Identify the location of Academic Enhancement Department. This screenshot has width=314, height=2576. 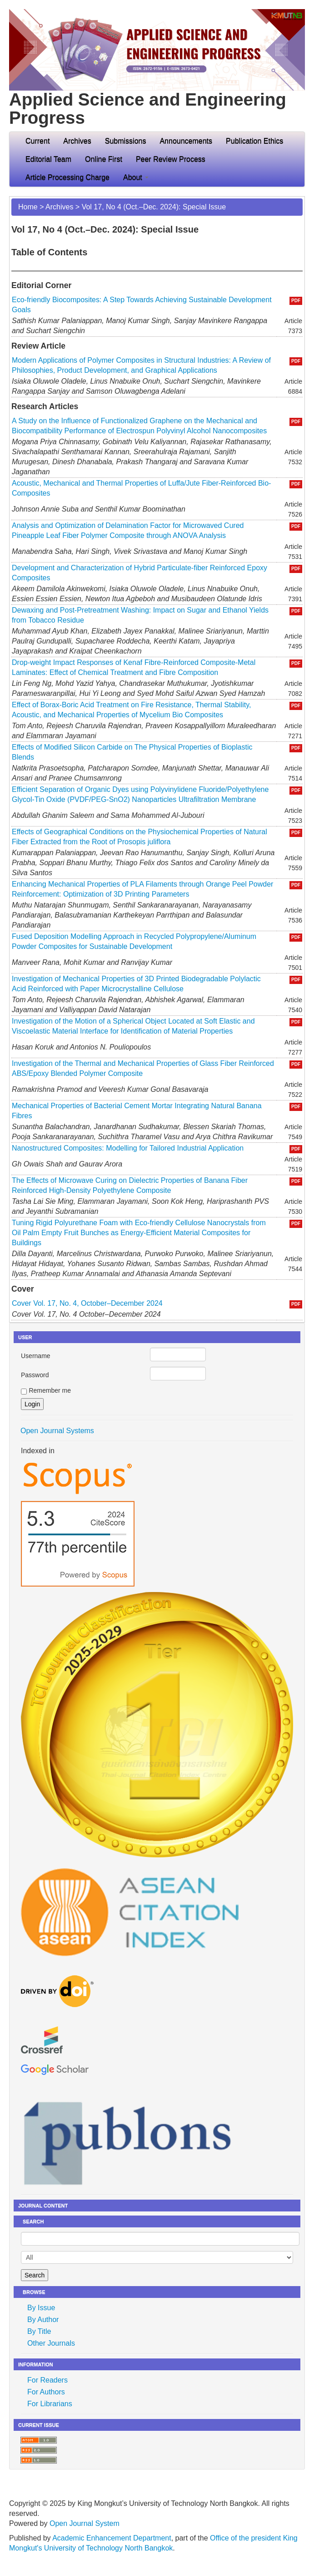
(111, 2538).